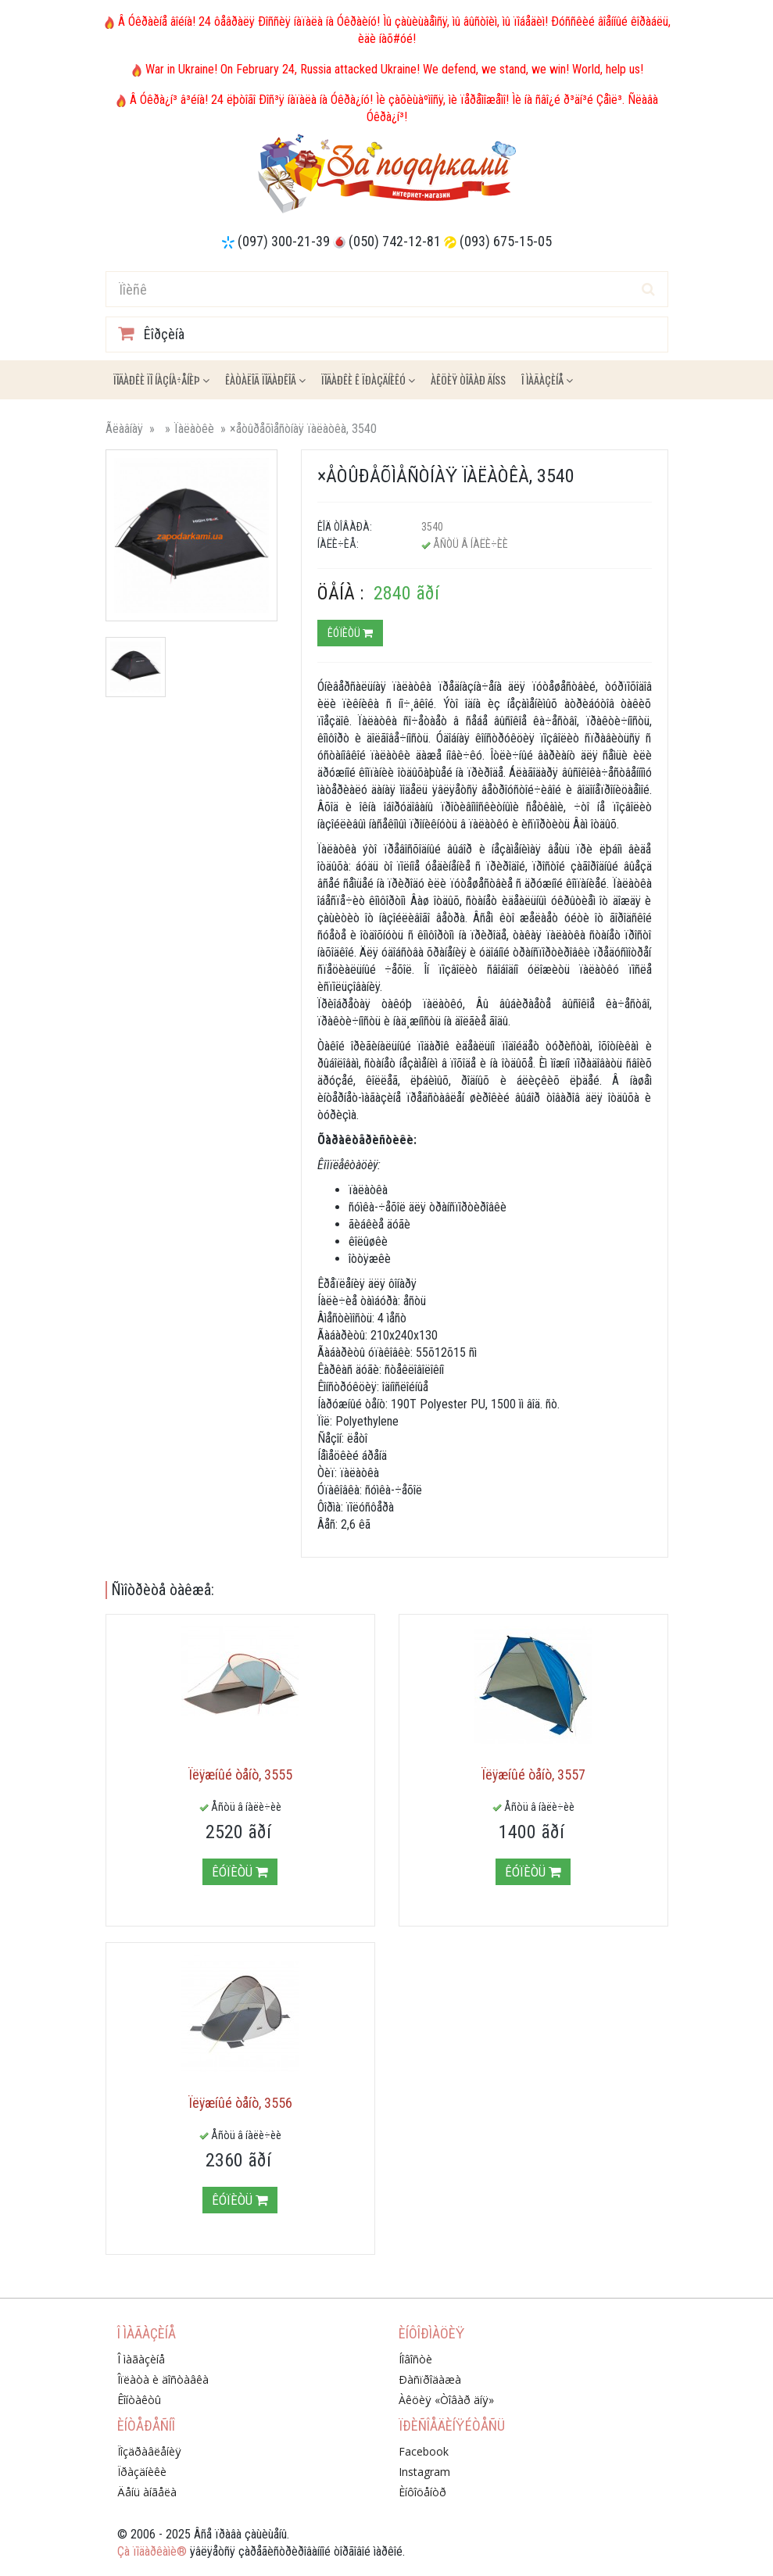 The width and height of the screenshot is (773, 2576). What do you see at coordinates (506, 241) in the screenshot?
I see `(093) 675-15-05` at bounding box center [506, 241].